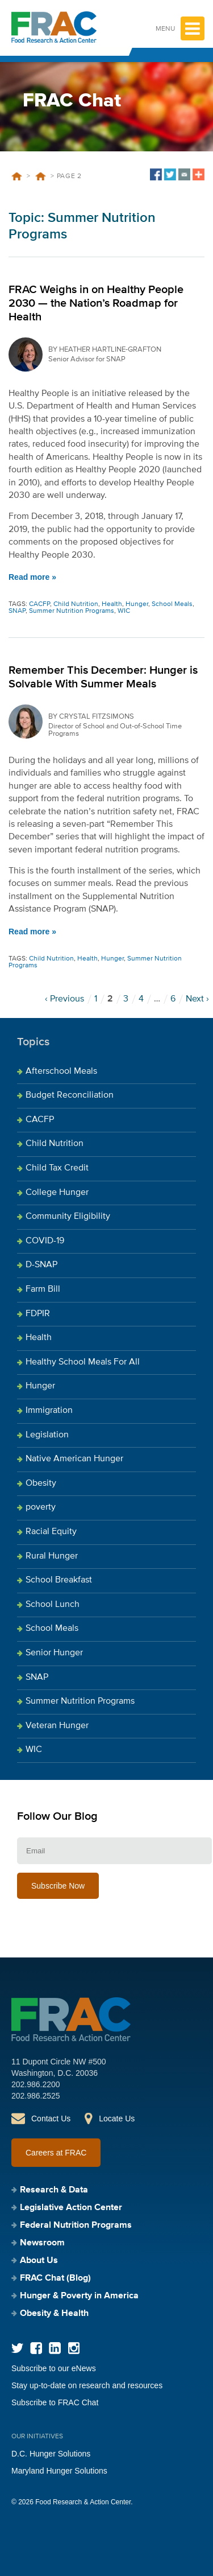  What do you see at coordinates (57, 1725) in the screenshot?
I see `Veteran Hunger` at bounding box center [57, 1725].